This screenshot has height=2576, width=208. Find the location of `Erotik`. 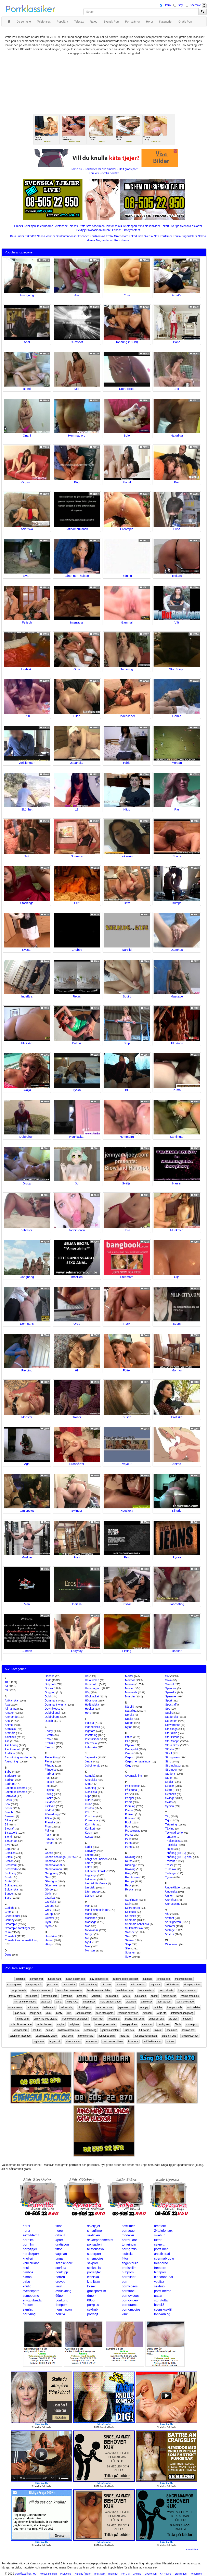

Erotik is located at coordinates (109, 236).